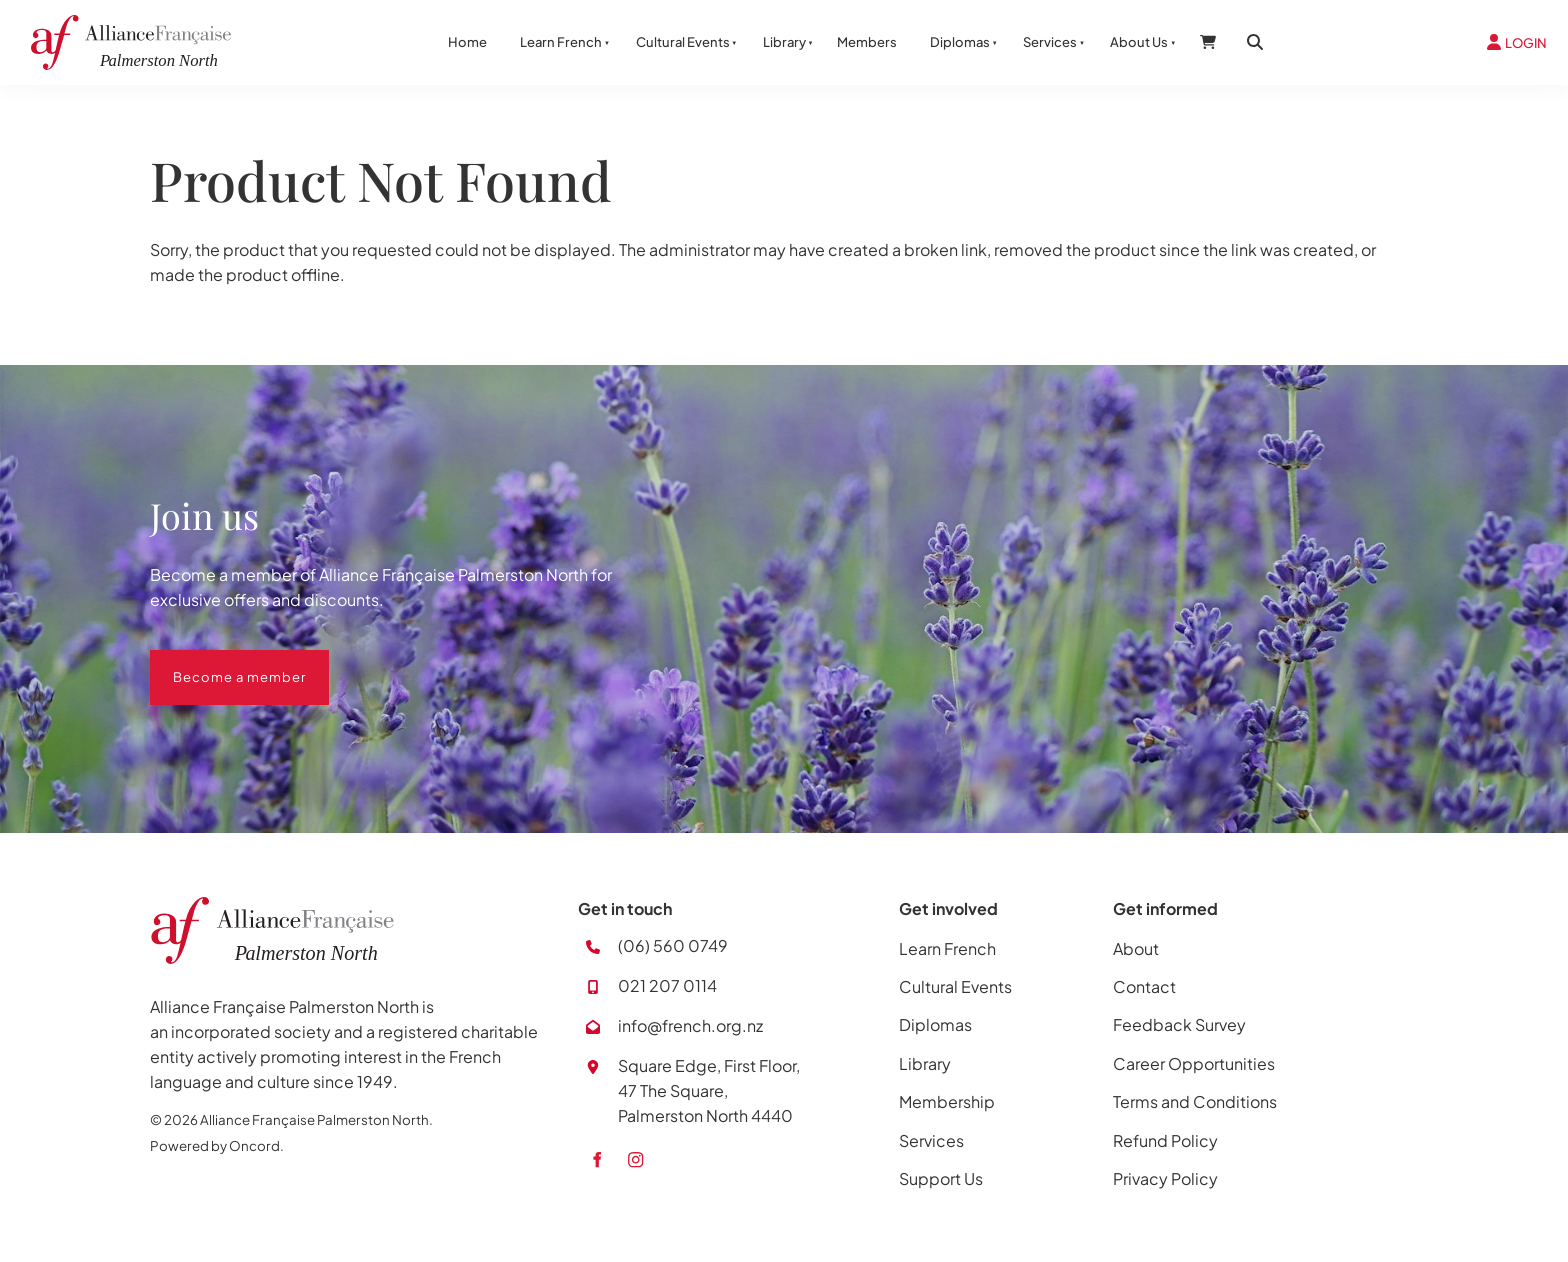 The width and height of the screenshot is (1568, 1262). What do you see at coordinates (784, 42) in the screenshot?
I see `Library` at bounding box center [784, 42].